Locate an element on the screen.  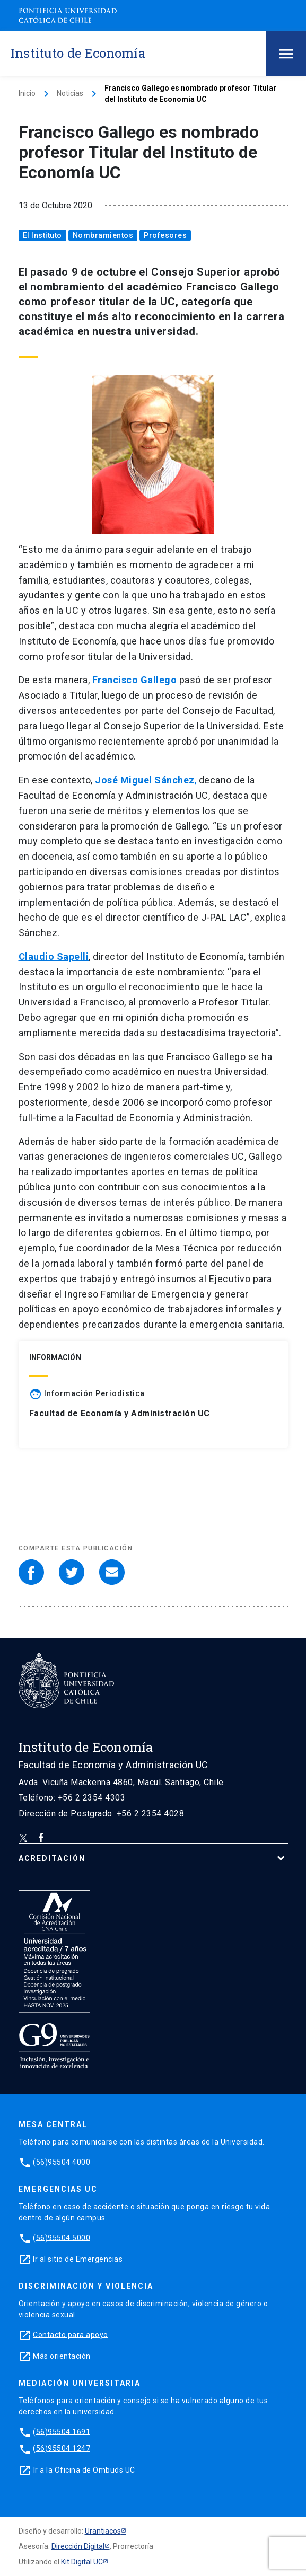
El Instituto is located at coordinates (42, 235).